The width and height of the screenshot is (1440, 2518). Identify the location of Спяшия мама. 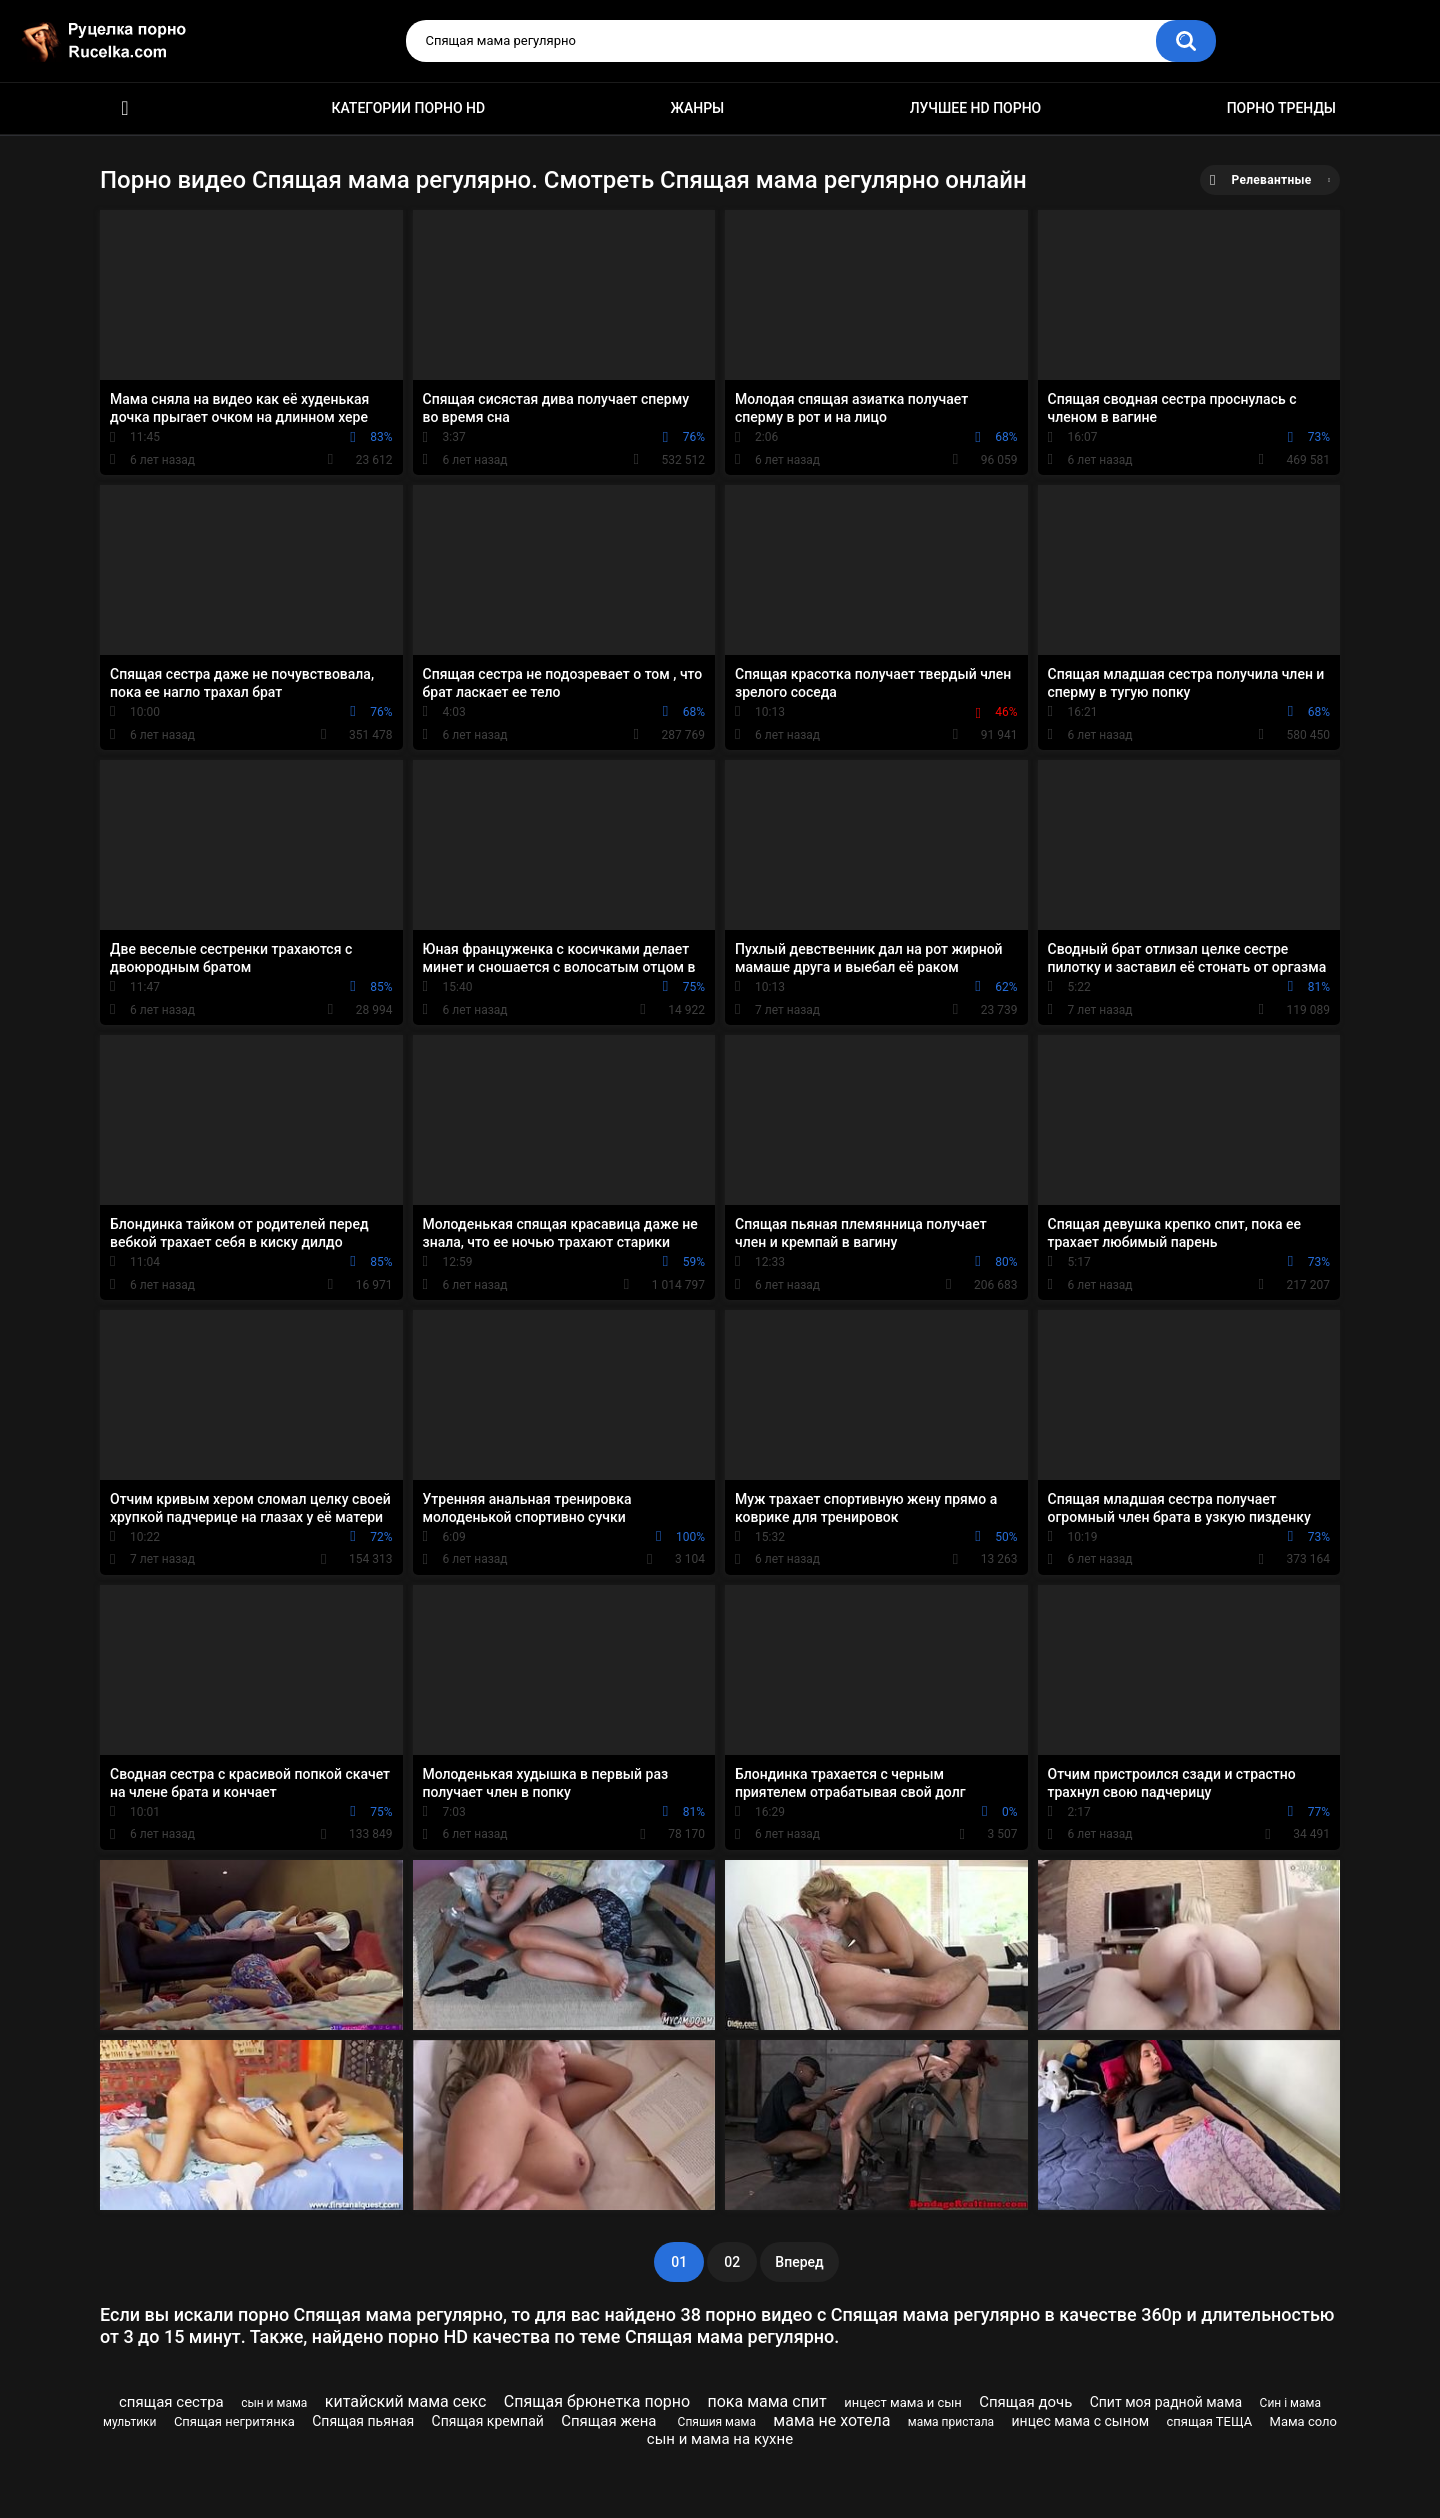
(717, 2422).